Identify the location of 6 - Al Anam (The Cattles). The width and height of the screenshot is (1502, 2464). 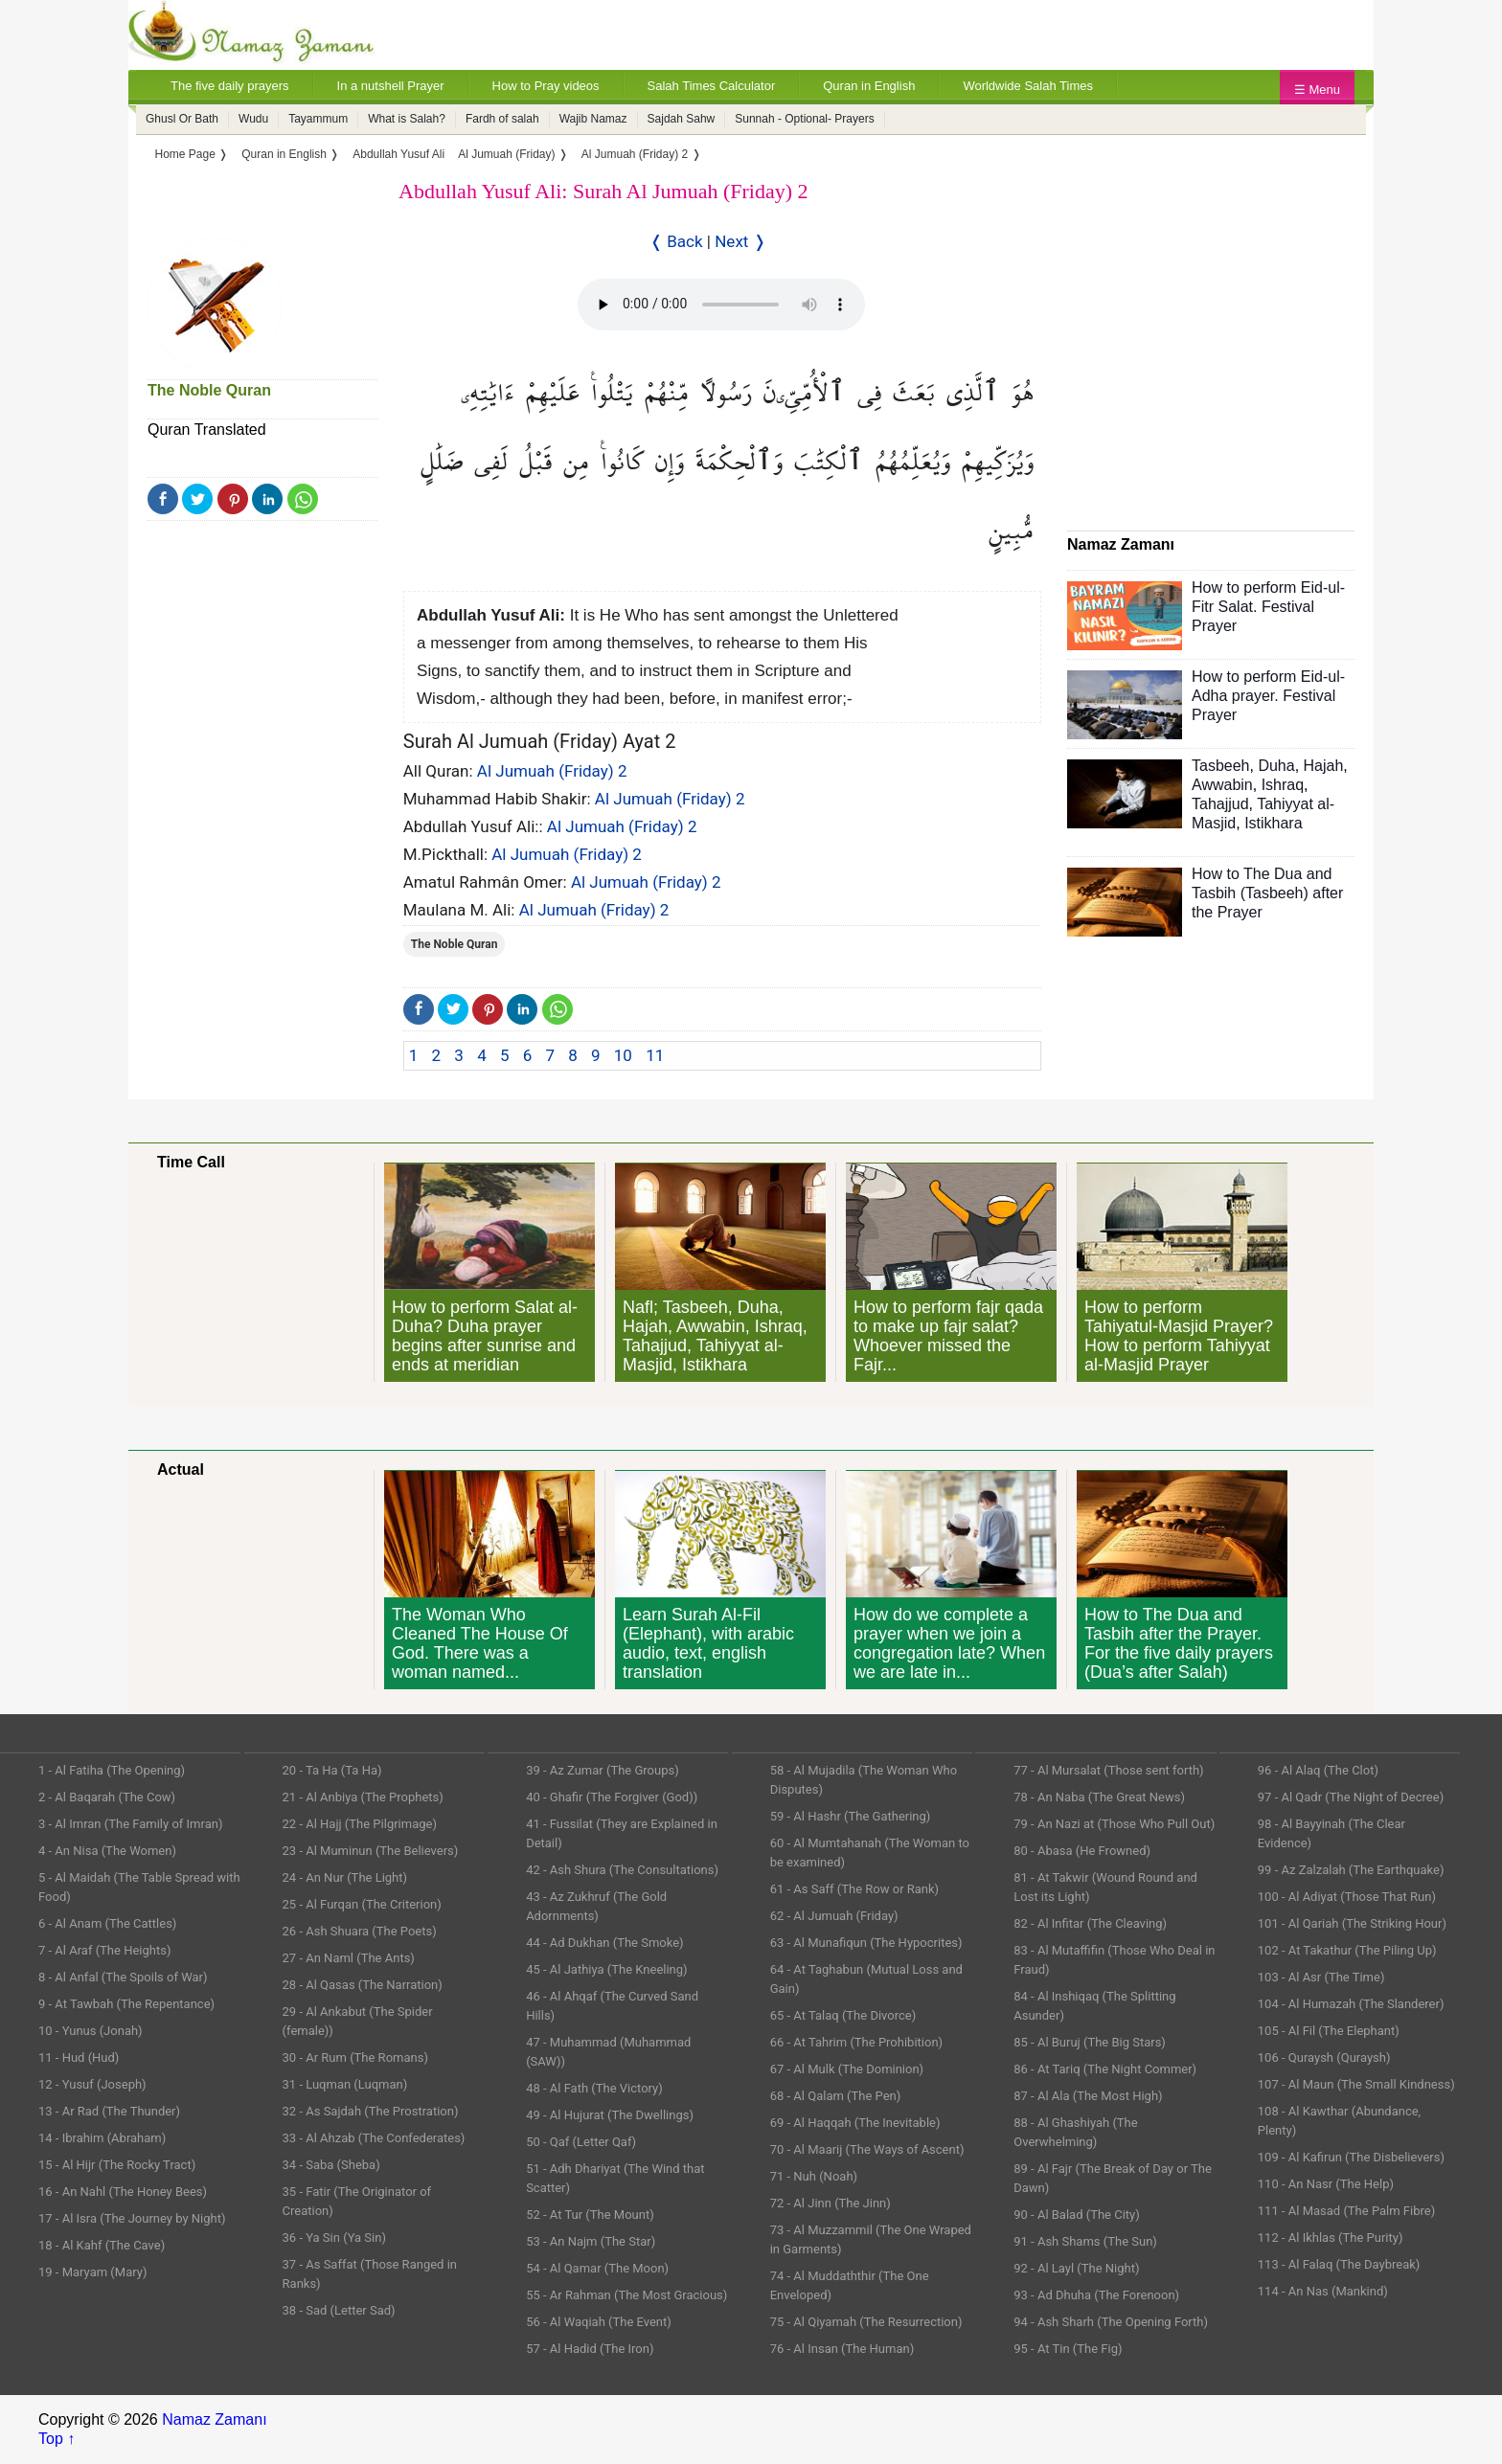
(107, 1923).